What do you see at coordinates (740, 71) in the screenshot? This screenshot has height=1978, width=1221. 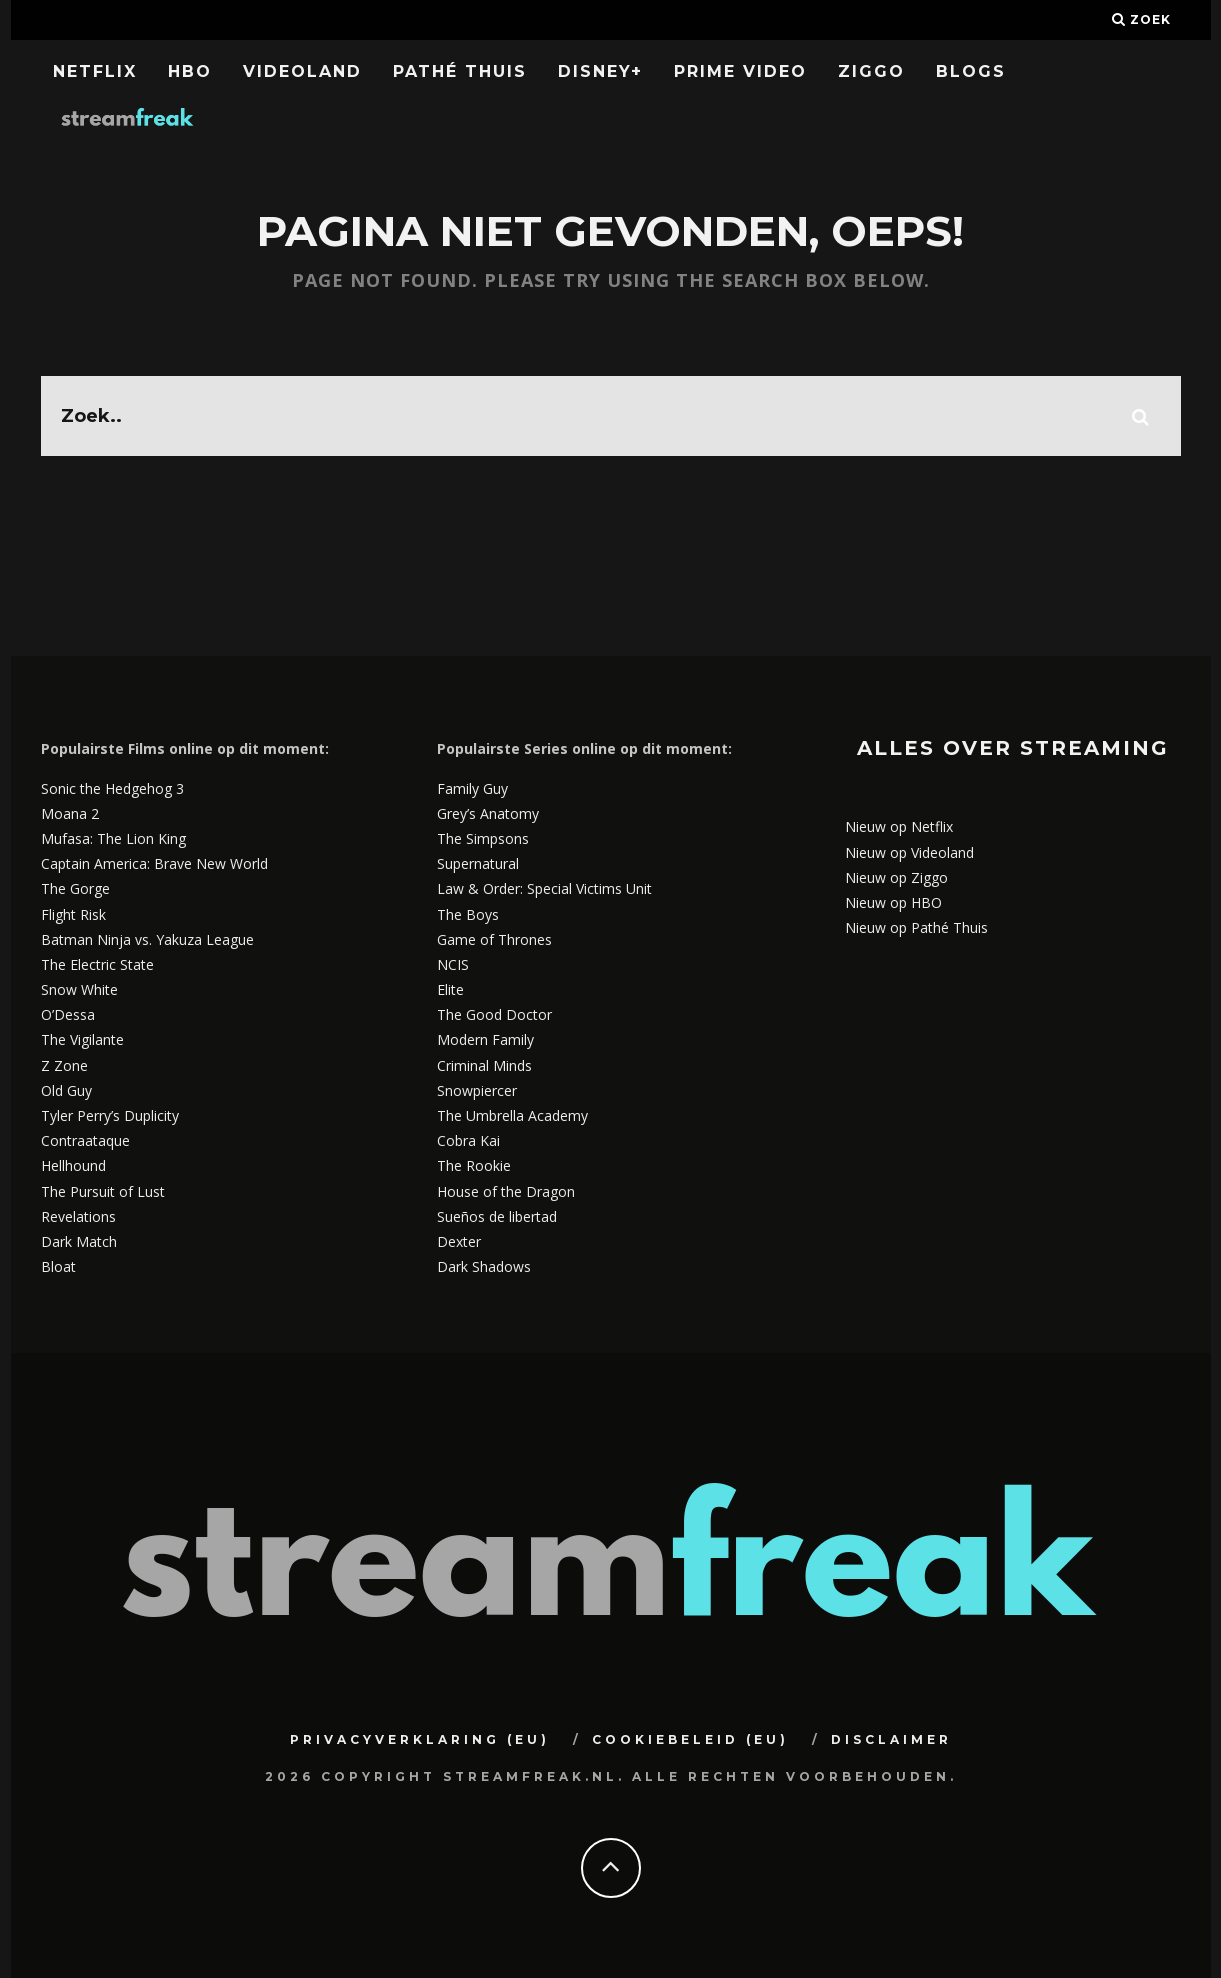 I see `Prime Video` at bounding box center [740, 71].